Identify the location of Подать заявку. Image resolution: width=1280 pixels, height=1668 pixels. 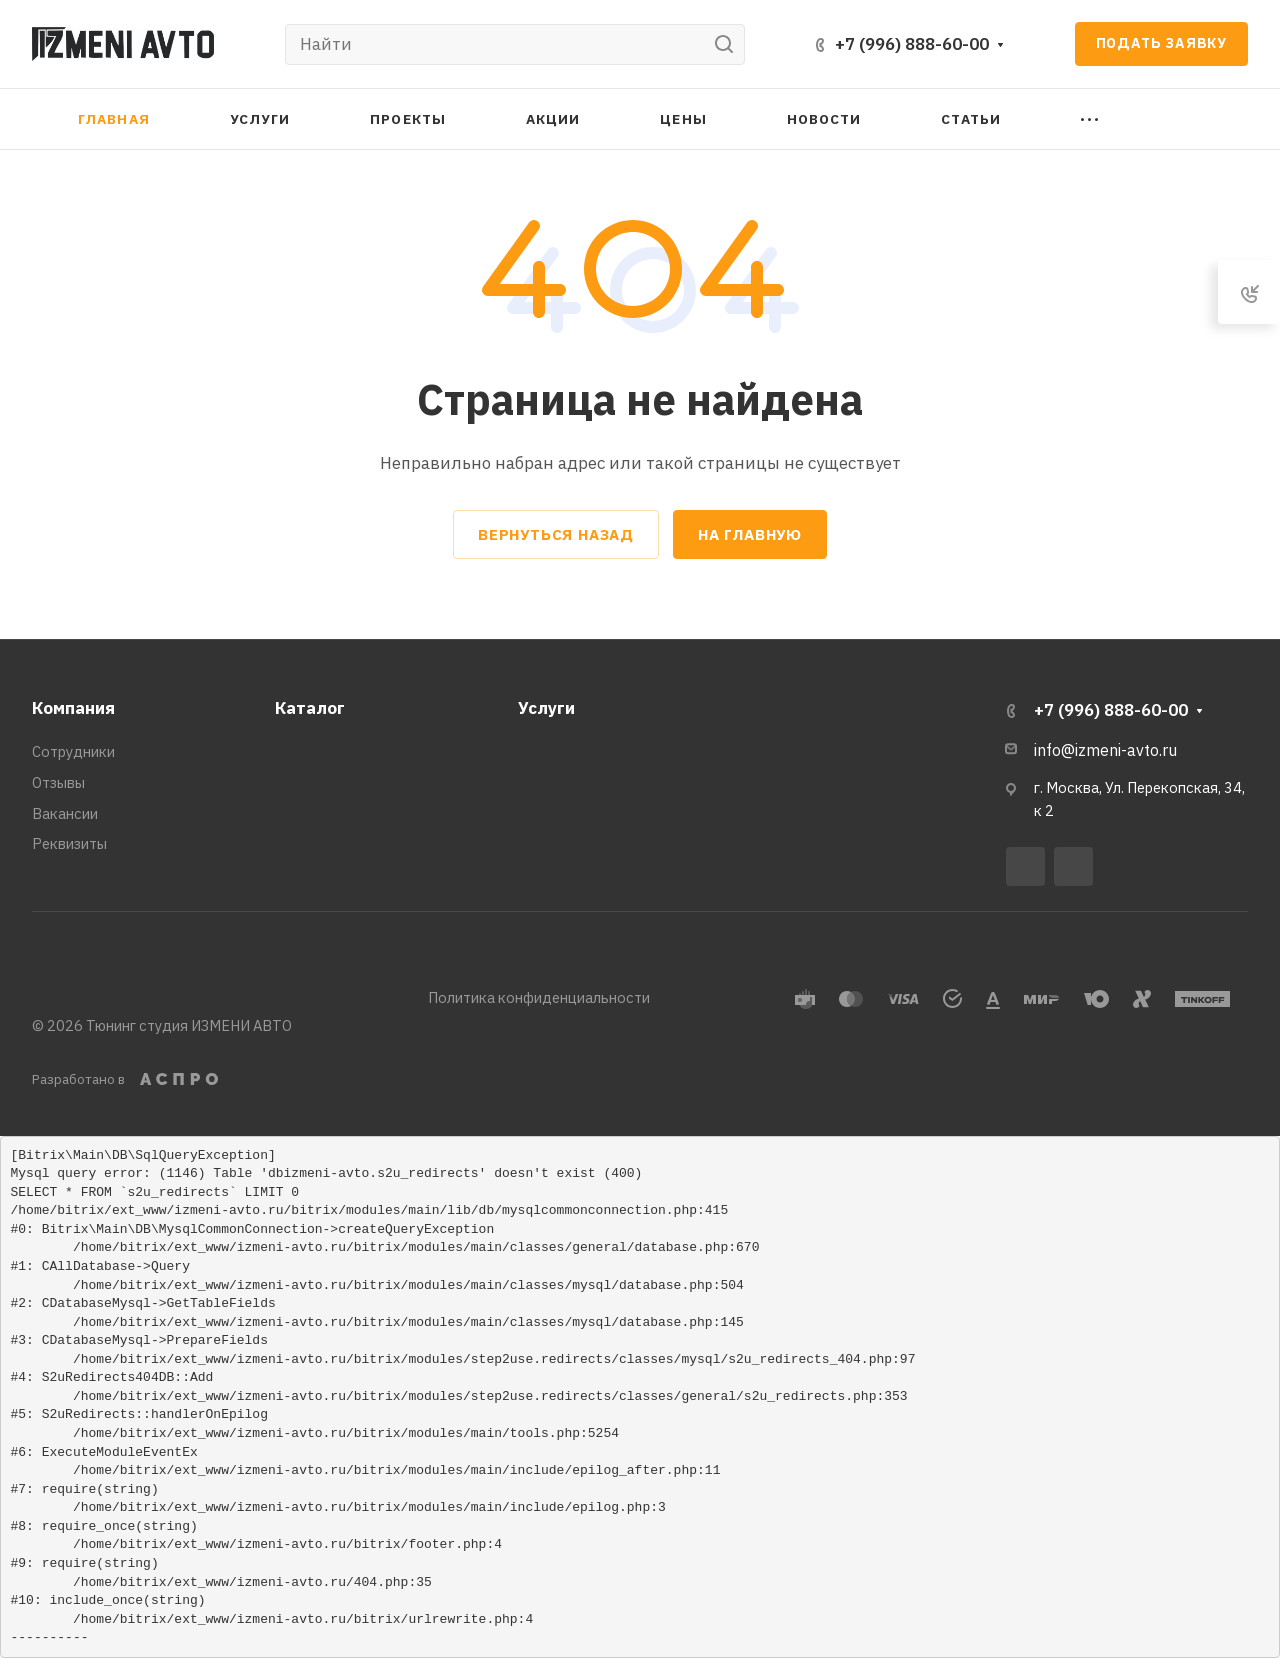
(1161, 43).